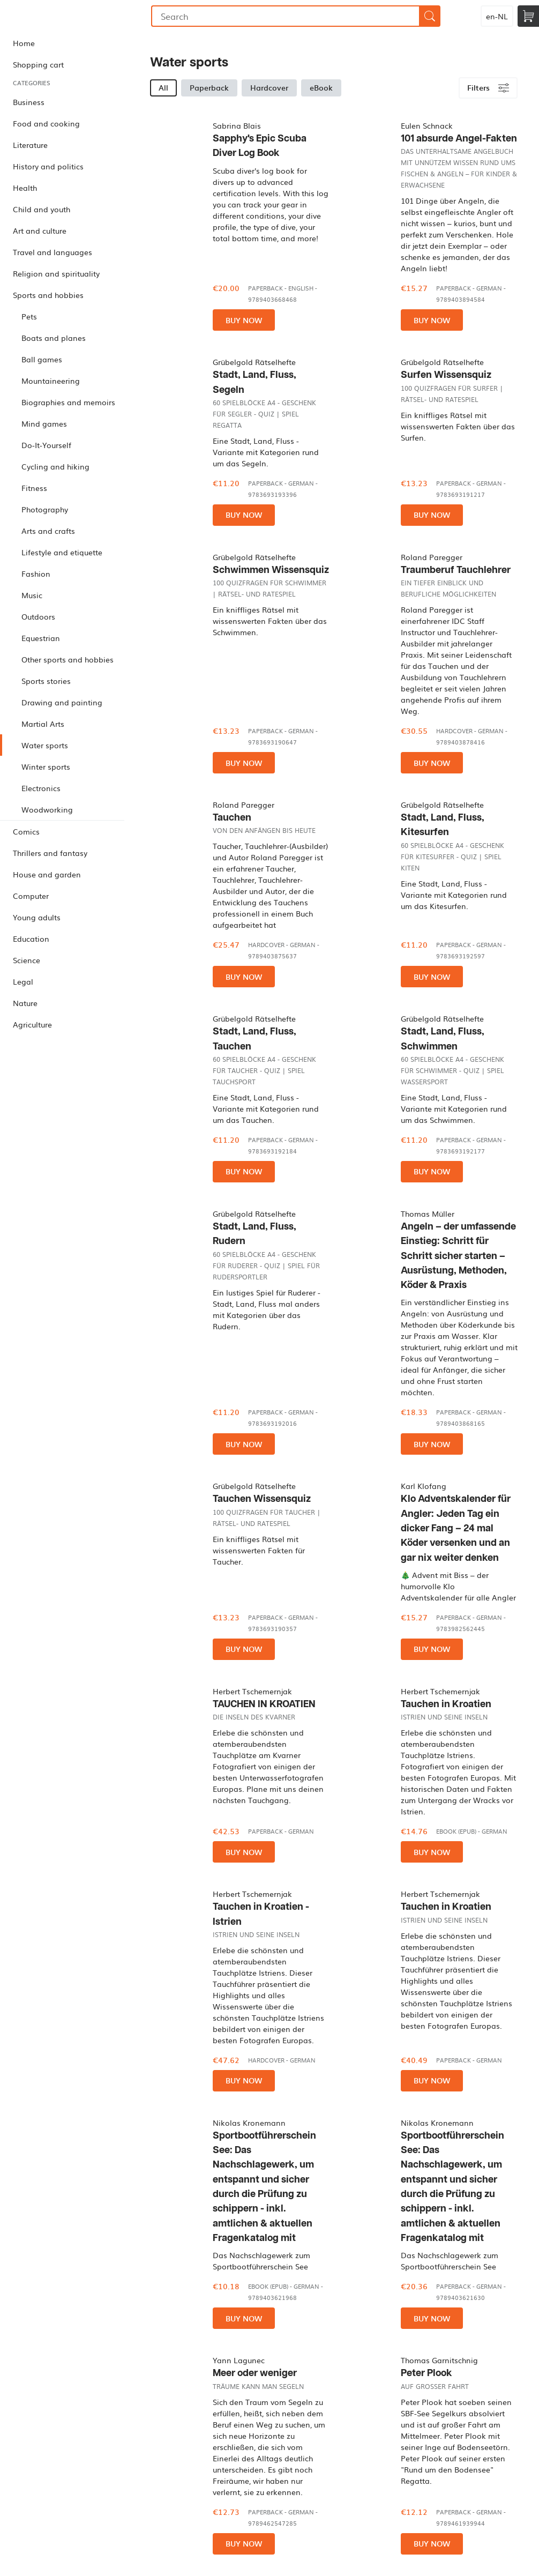 This screenshot has width=539, height=2576. I want to click on TAUCHEN IN KROATIEN, so click(264, 1704).